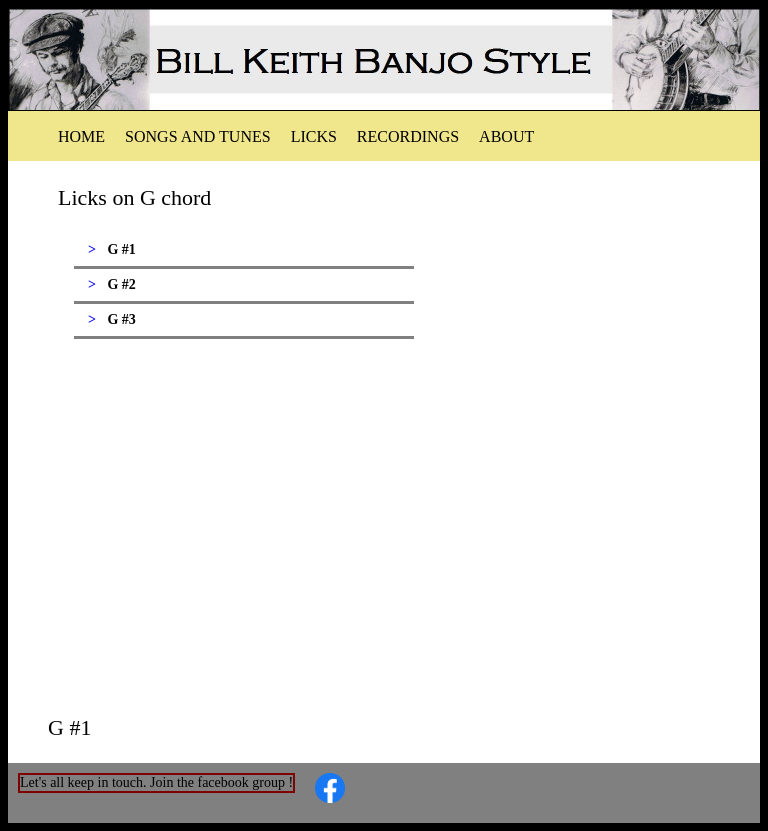 Image resolution: width=768 pixels, height=831 pixels. I want to click on G #2, so click(121, 284).